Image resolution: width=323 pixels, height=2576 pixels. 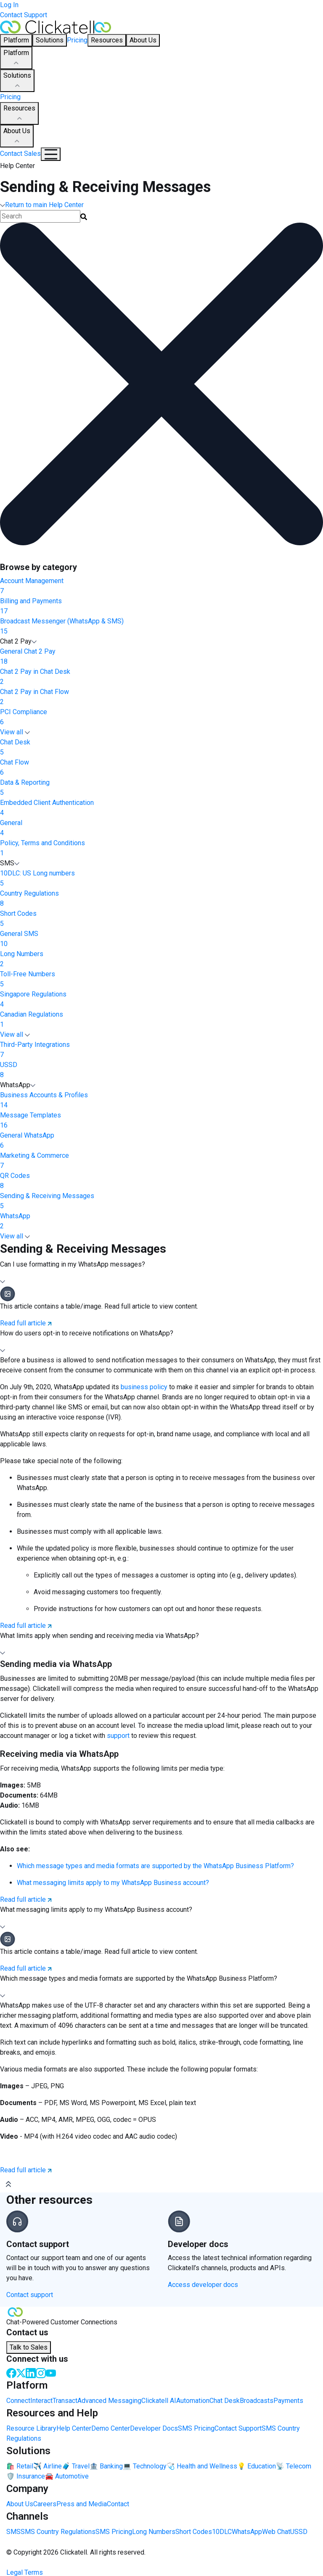 I want to click on SMS [button], so click(x=9, y=863).